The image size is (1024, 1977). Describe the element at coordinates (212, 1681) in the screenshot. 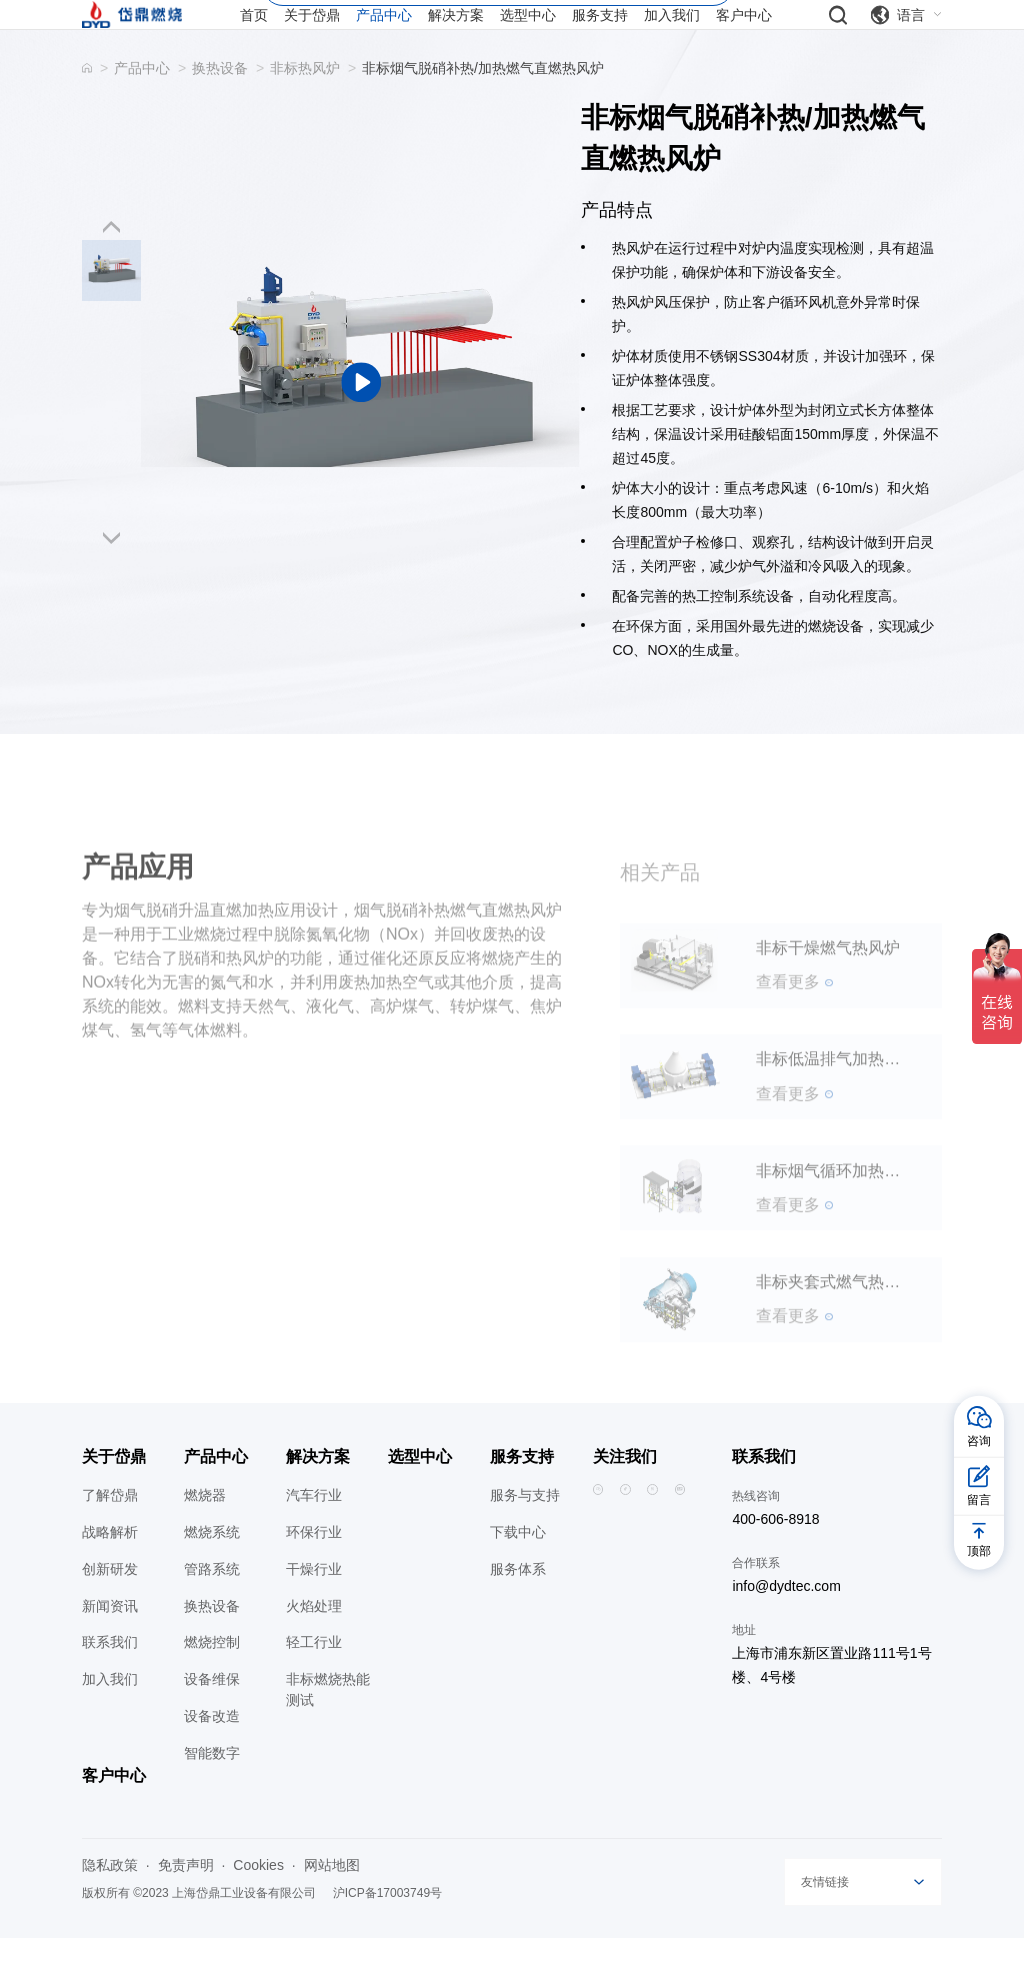

I see `燃烧控制` at that location.